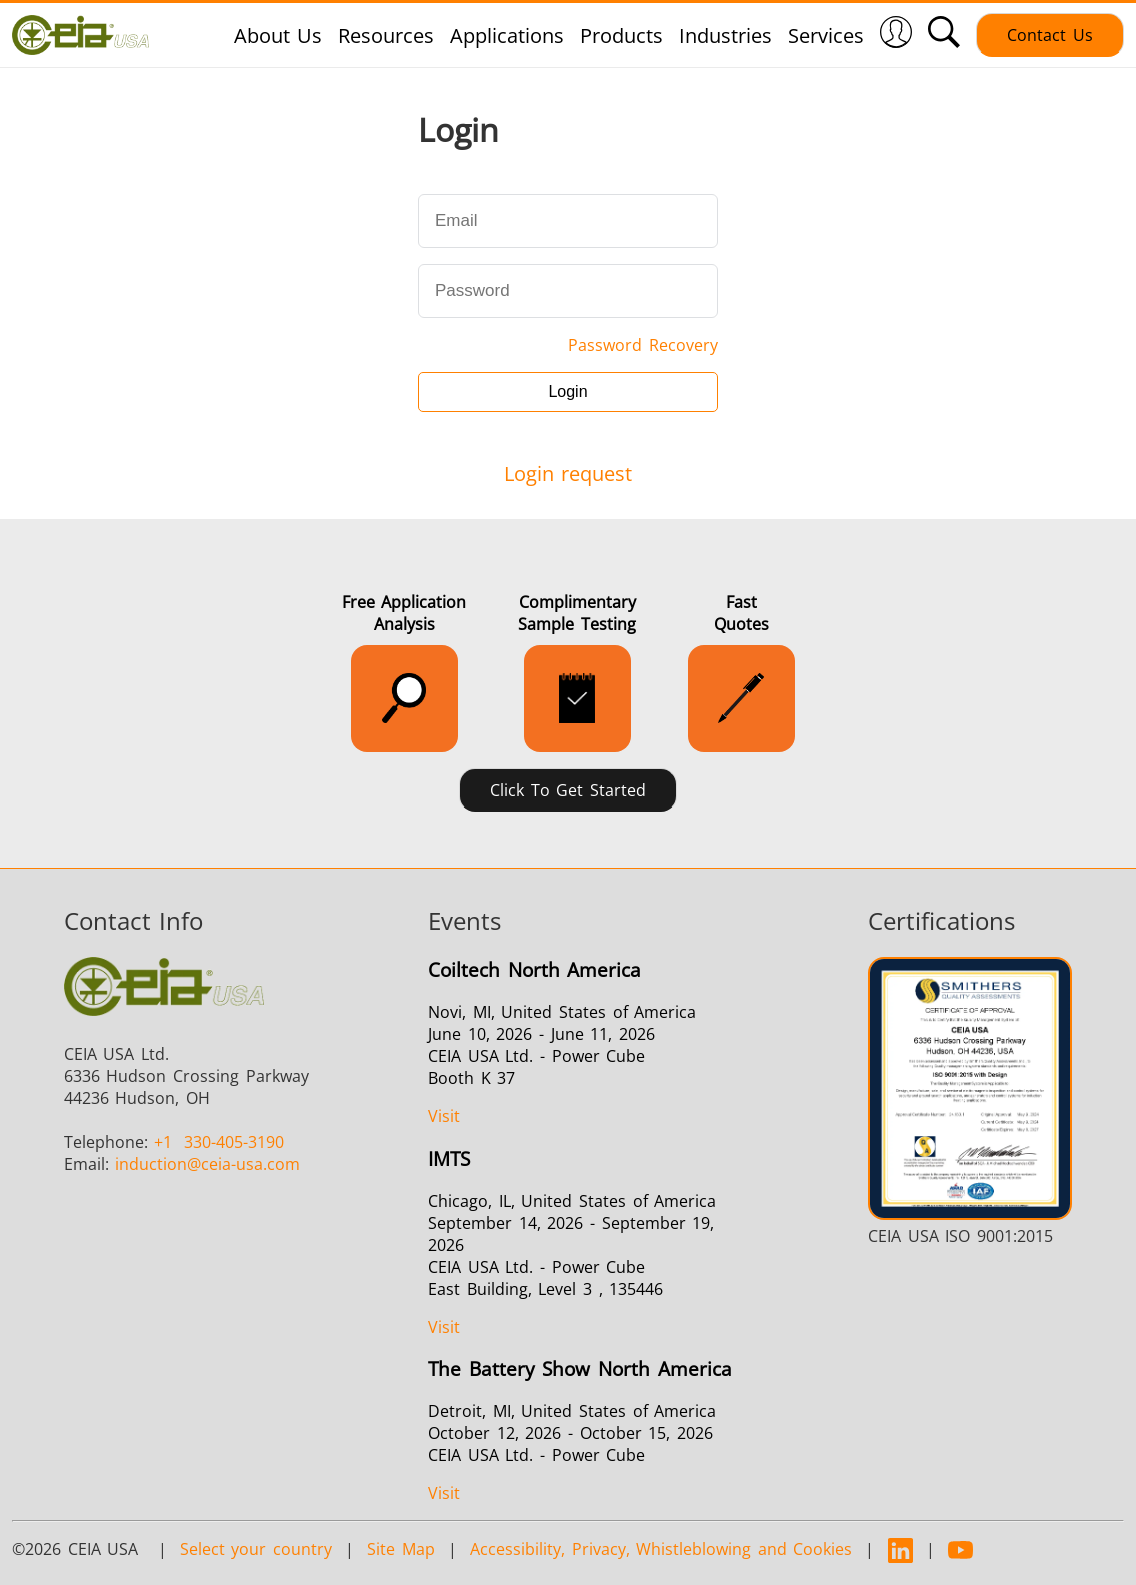 The image size is (1136, 1585). I want to click on Industries, so click(725, 35).